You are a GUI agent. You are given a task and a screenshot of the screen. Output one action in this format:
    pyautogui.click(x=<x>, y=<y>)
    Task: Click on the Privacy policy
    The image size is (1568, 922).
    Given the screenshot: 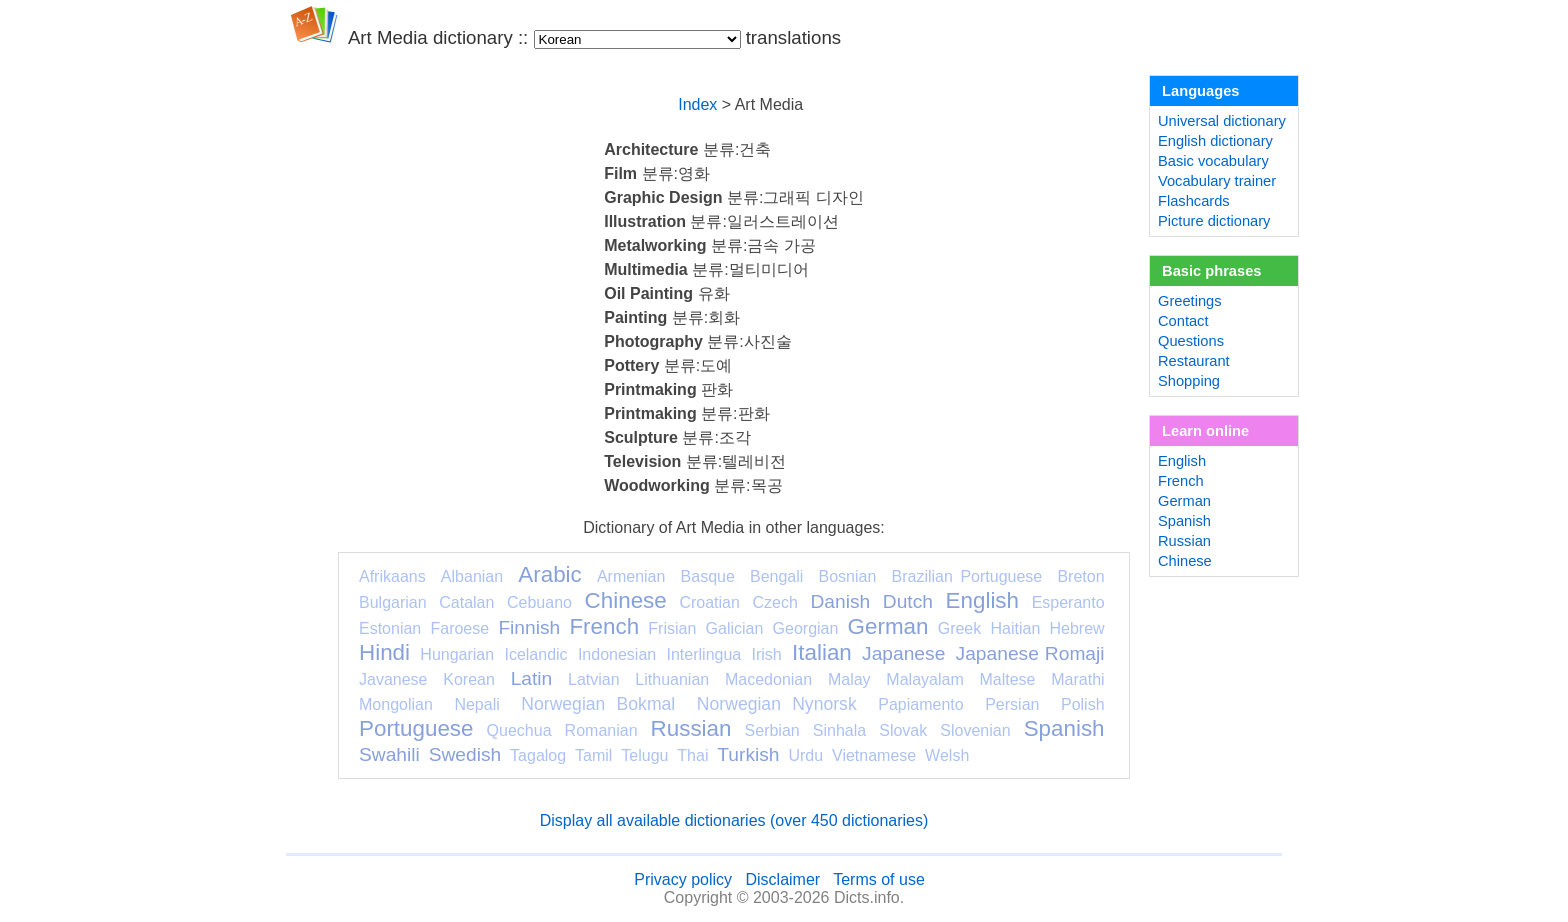 What is the action you would take?
    pyautogui.click(x=683, y=879)
    